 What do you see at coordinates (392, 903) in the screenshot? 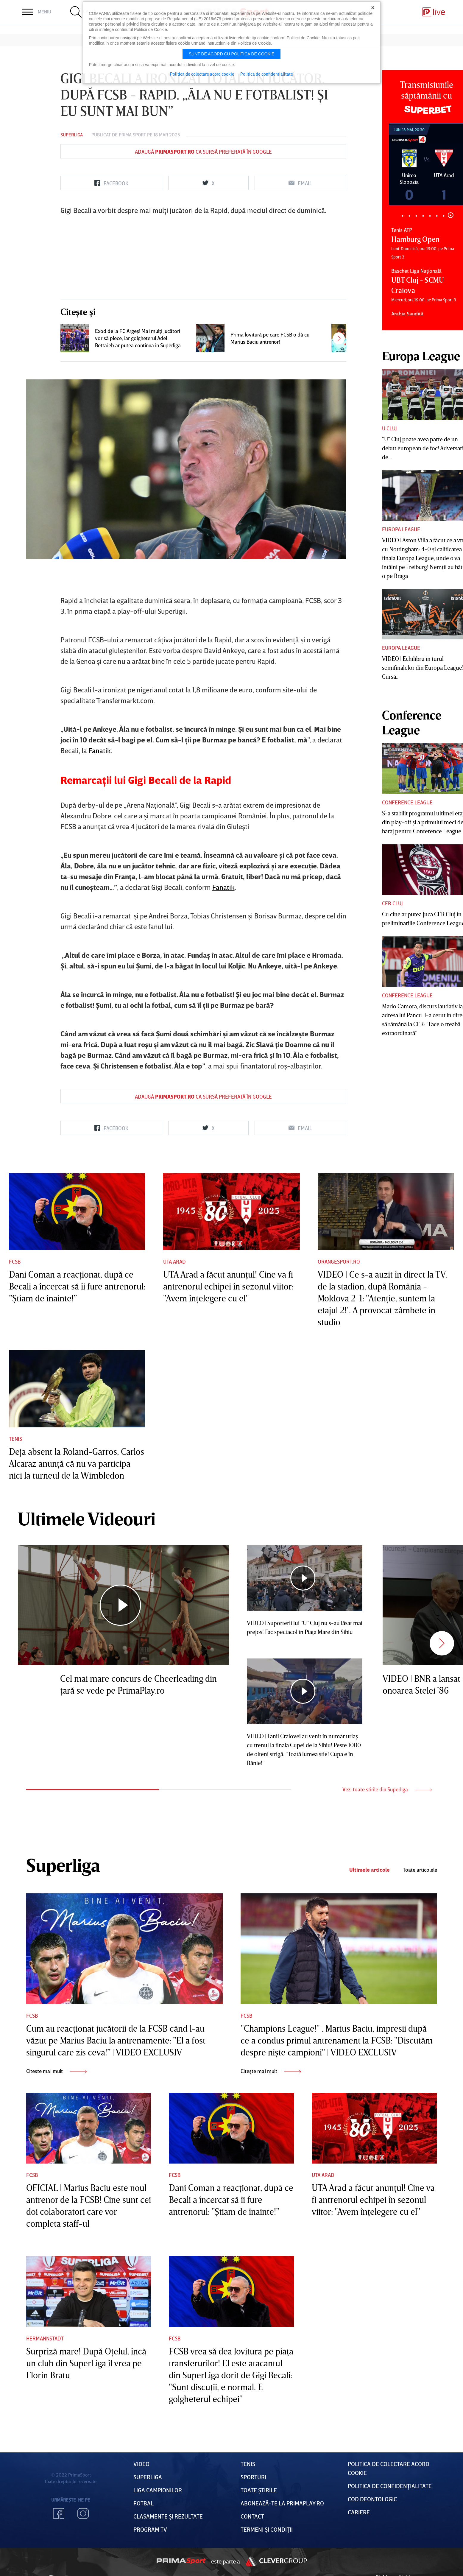
I see `CFR Cluj` at bounding box center [392, 903].